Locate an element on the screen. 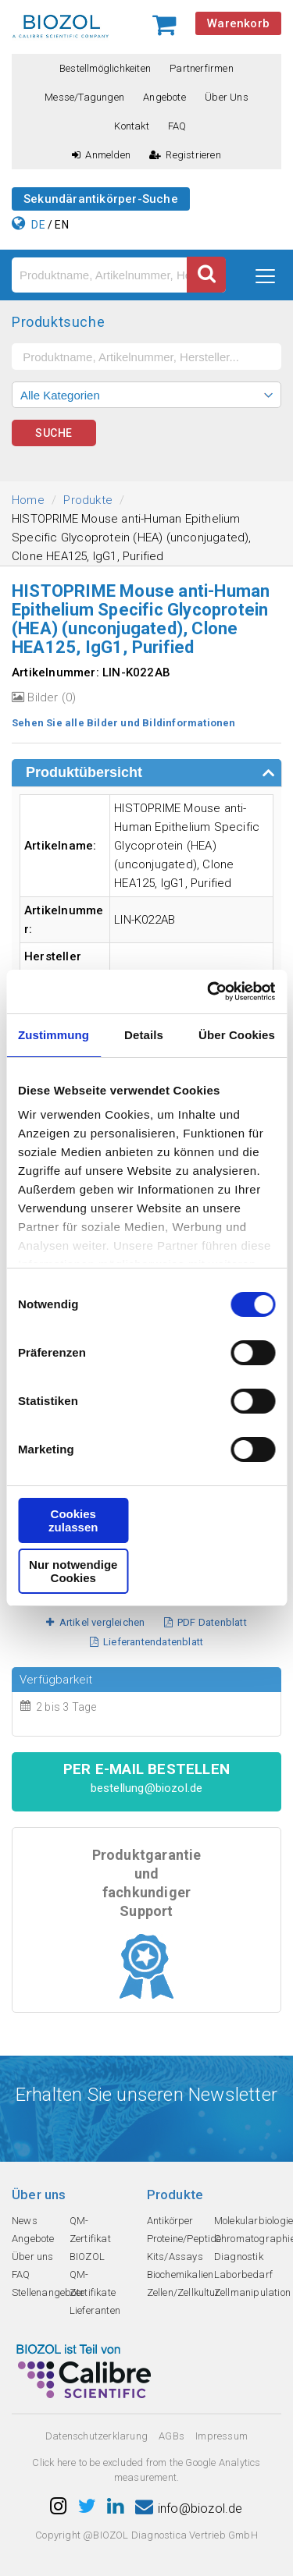  Über uns is located at coordinates (226, 97).